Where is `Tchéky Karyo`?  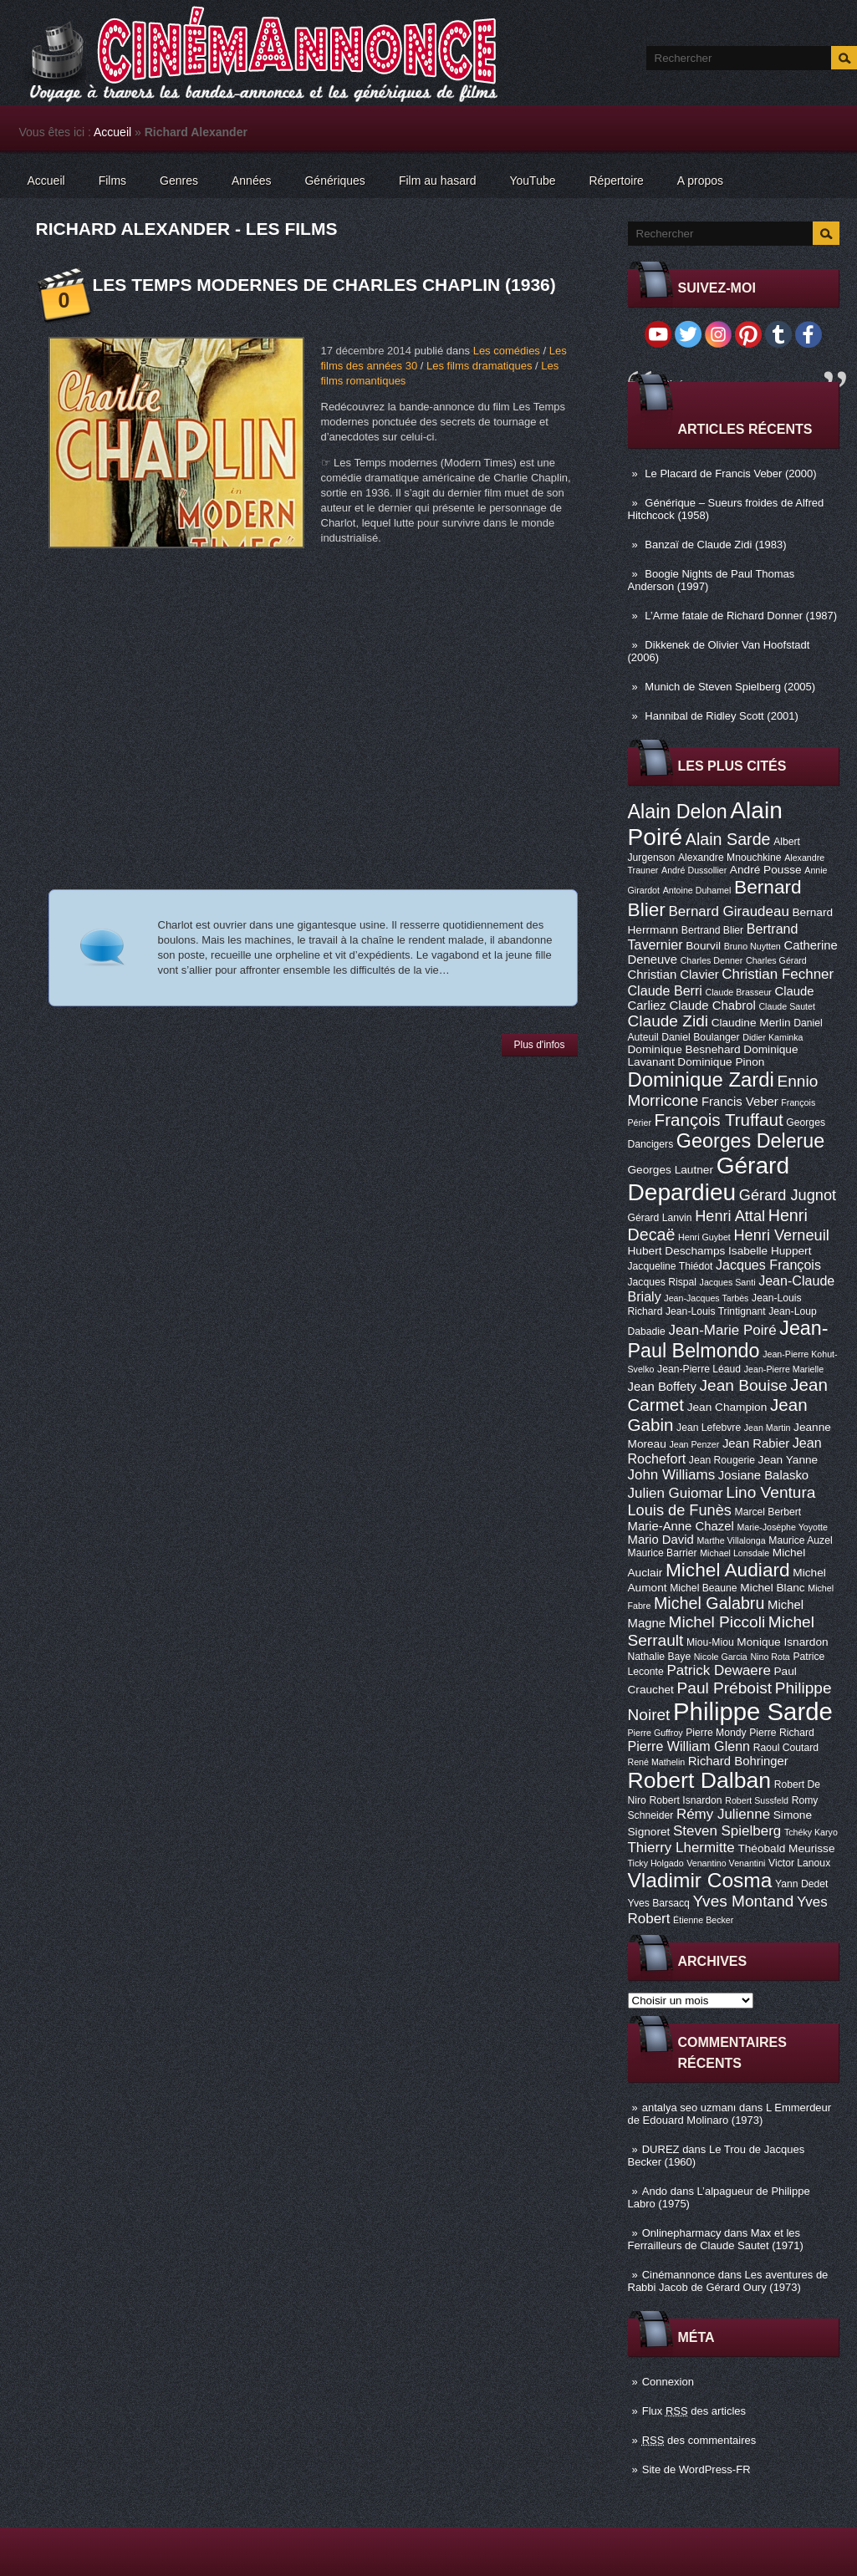
Tchéky Karyo is located at coordinates (811, 1832).